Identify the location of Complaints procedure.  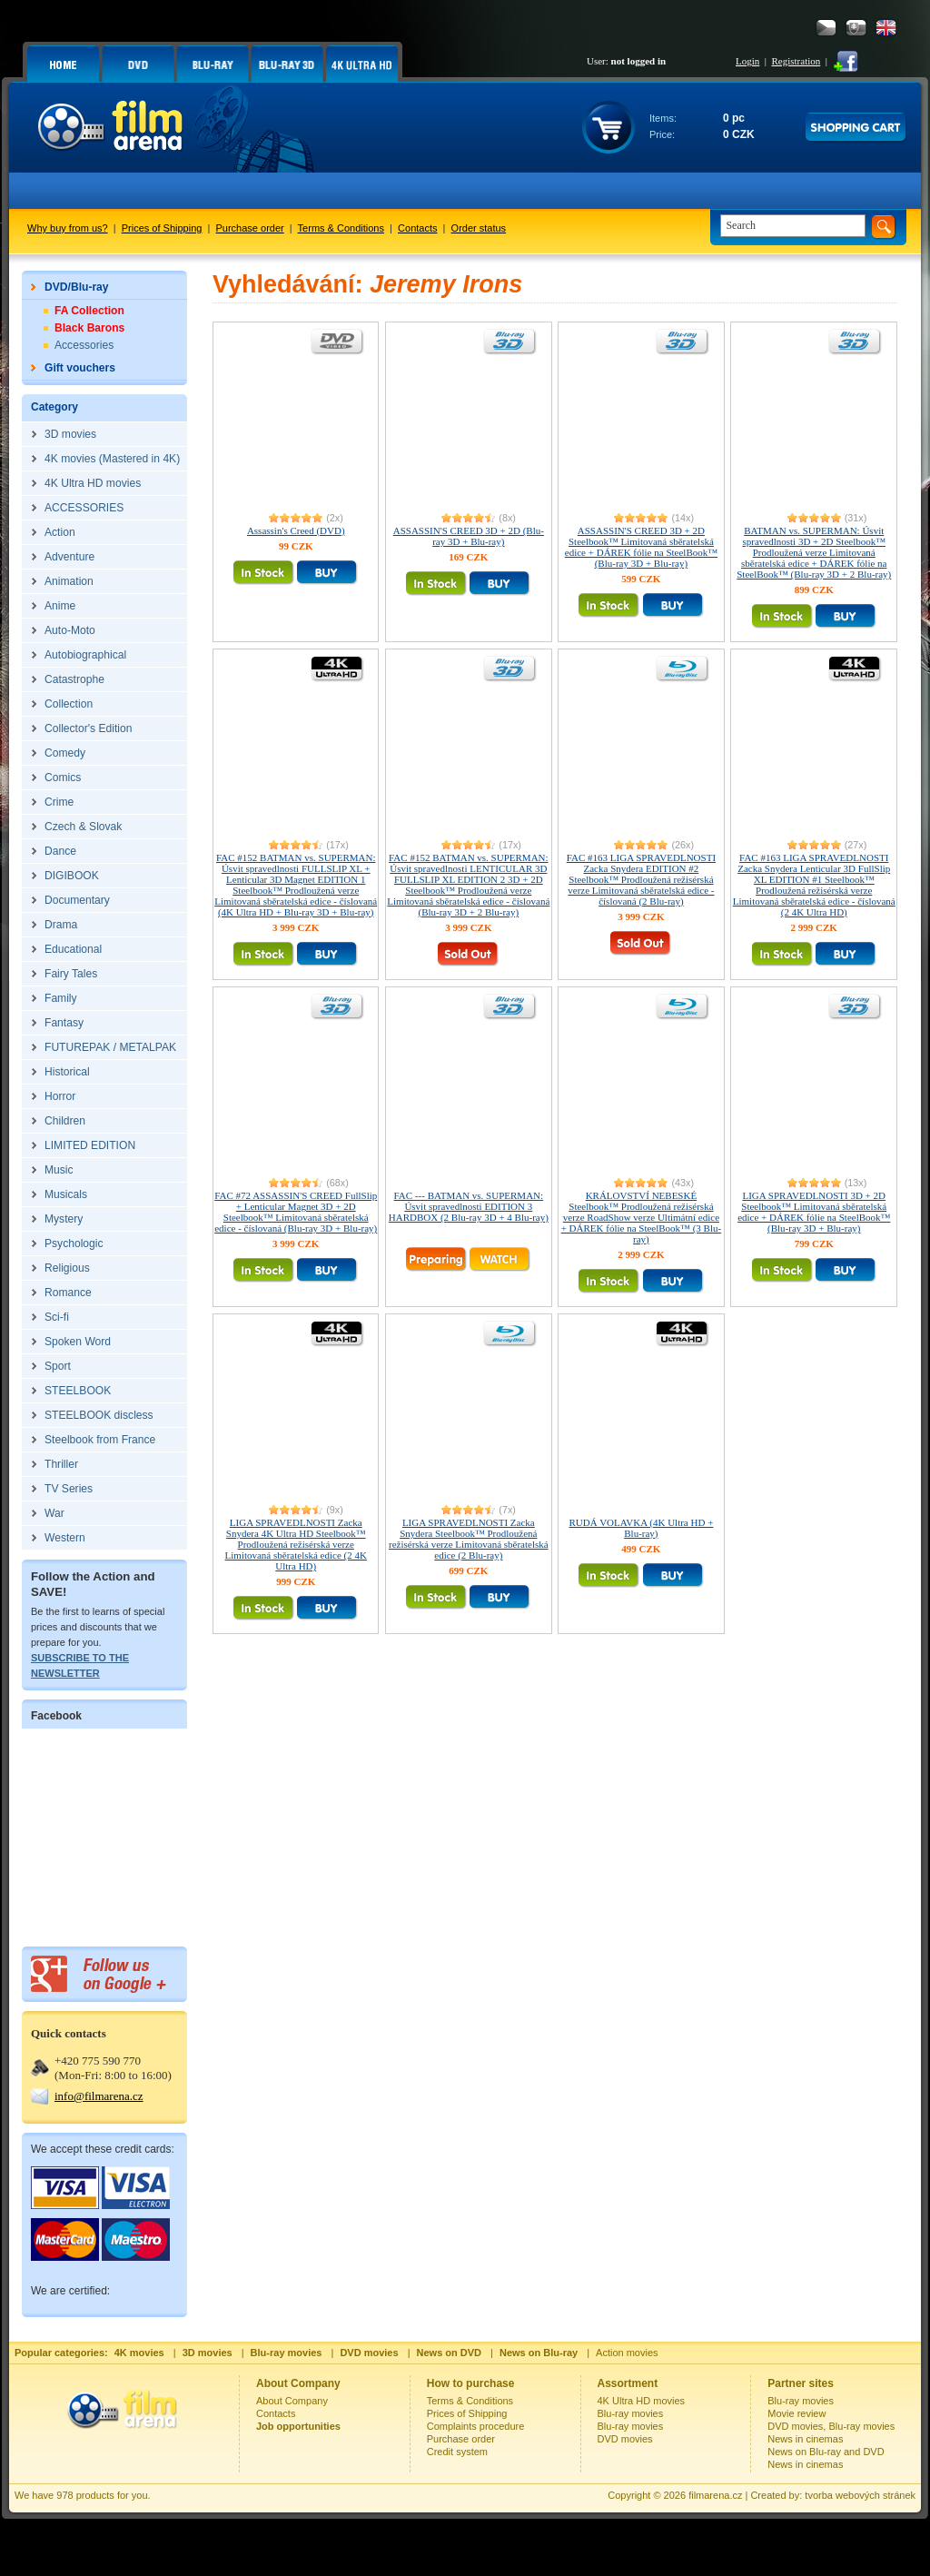
(476, 2426).